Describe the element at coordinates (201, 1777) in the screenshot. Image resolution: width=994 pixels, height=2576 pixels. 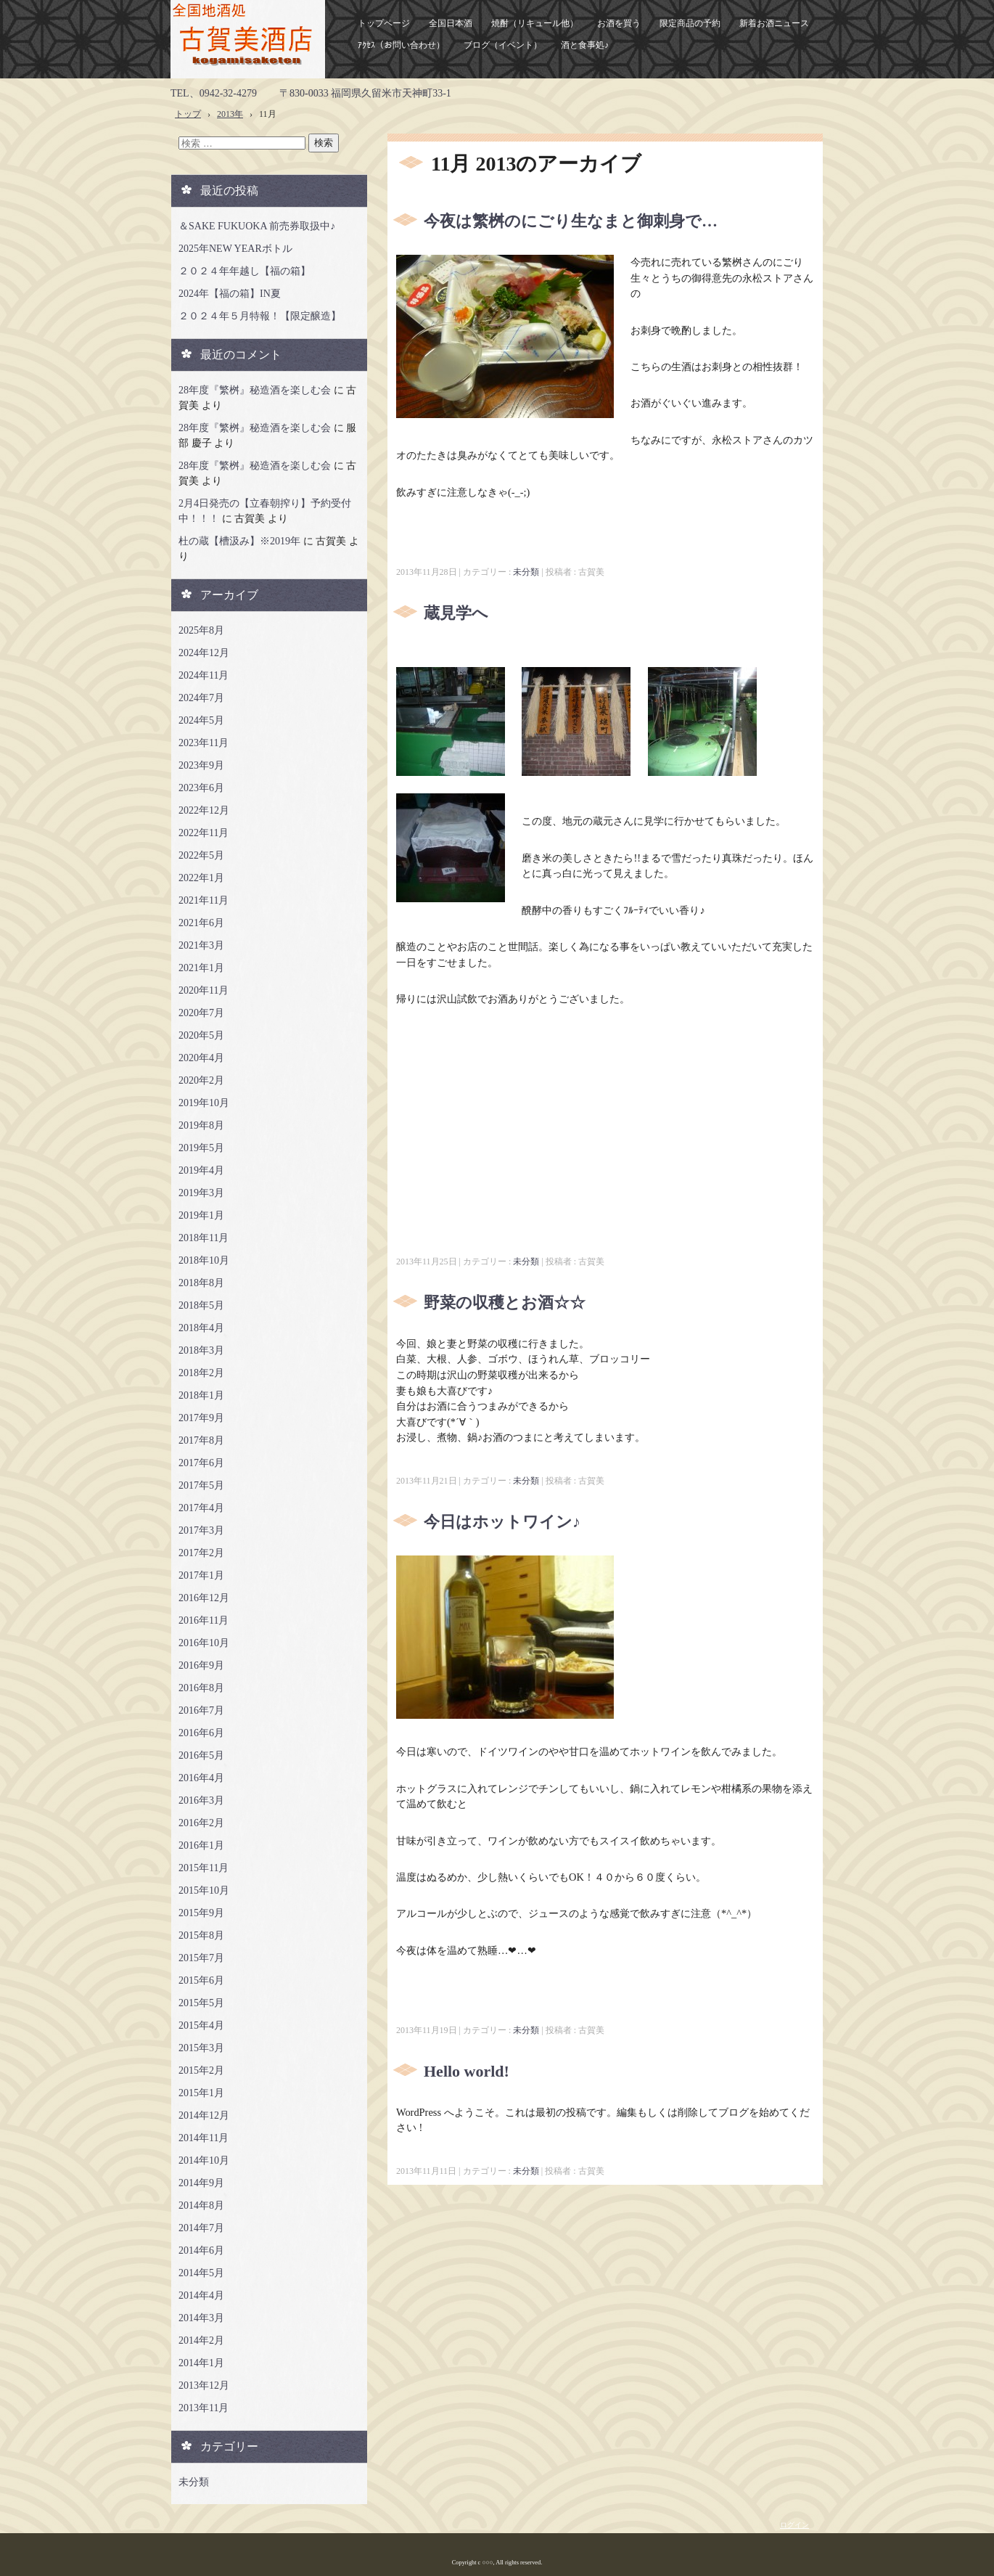
I see `2016年4月` at that location.